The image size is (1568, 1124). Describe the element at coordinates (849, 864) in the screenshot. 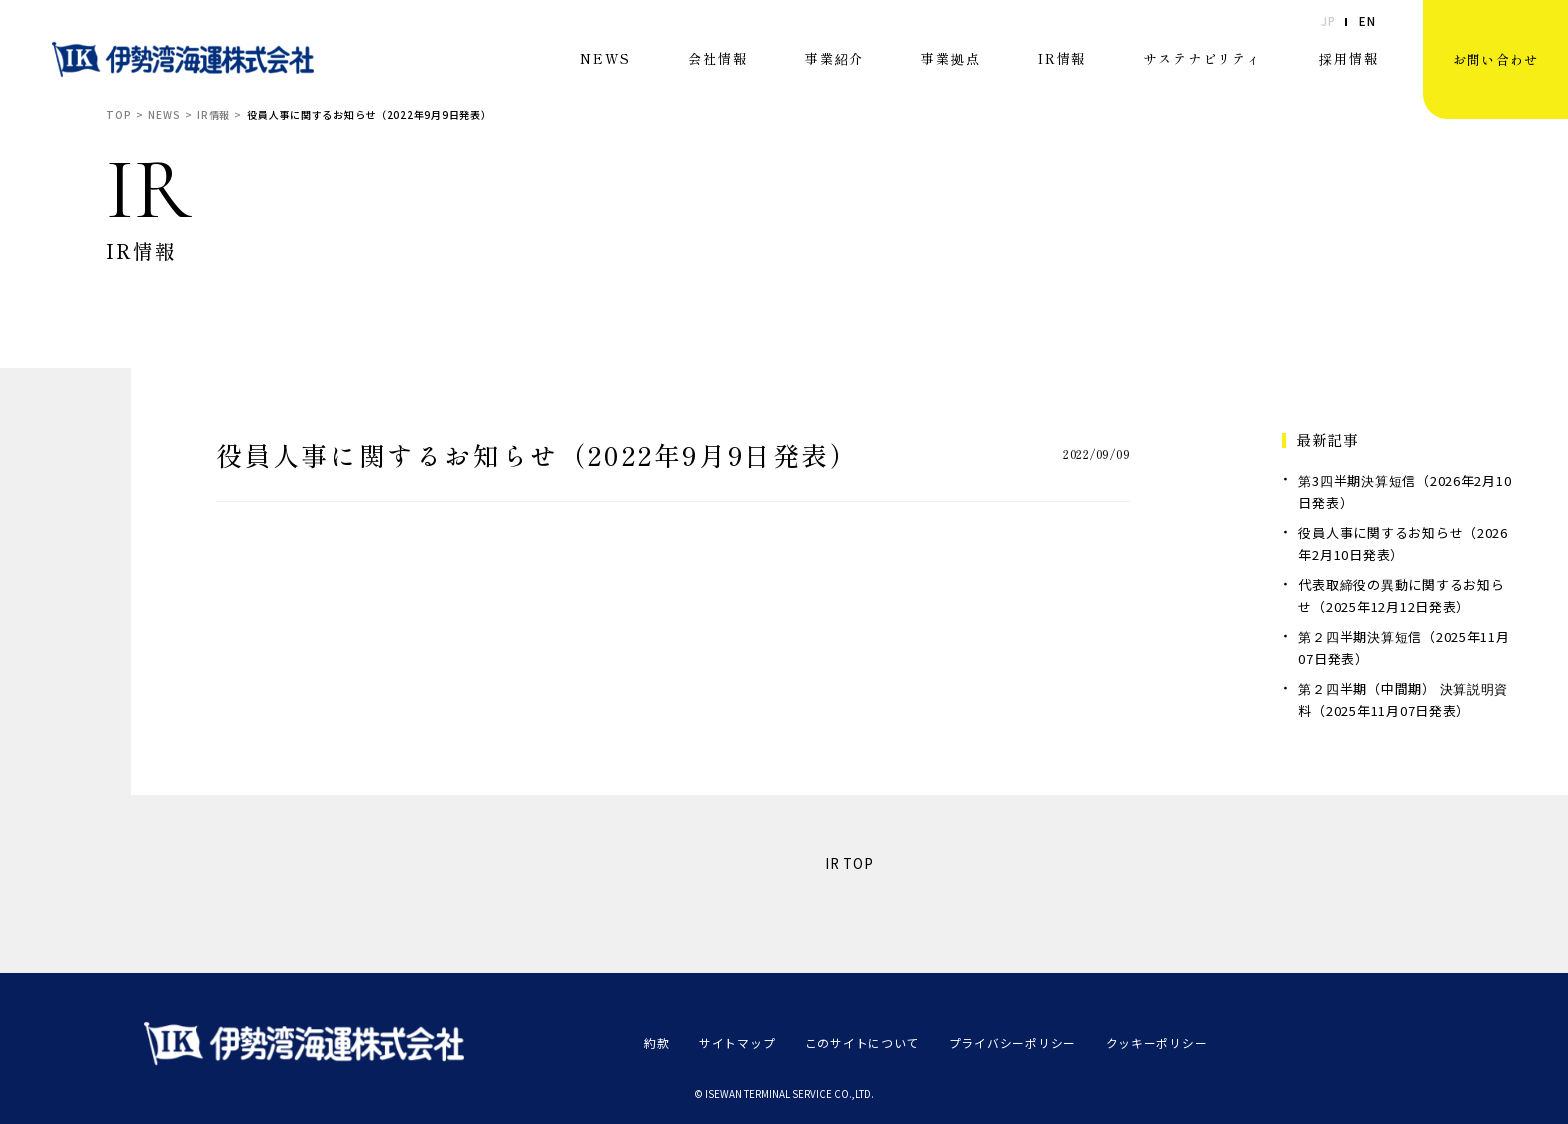

I see `IR TOP` at that location.